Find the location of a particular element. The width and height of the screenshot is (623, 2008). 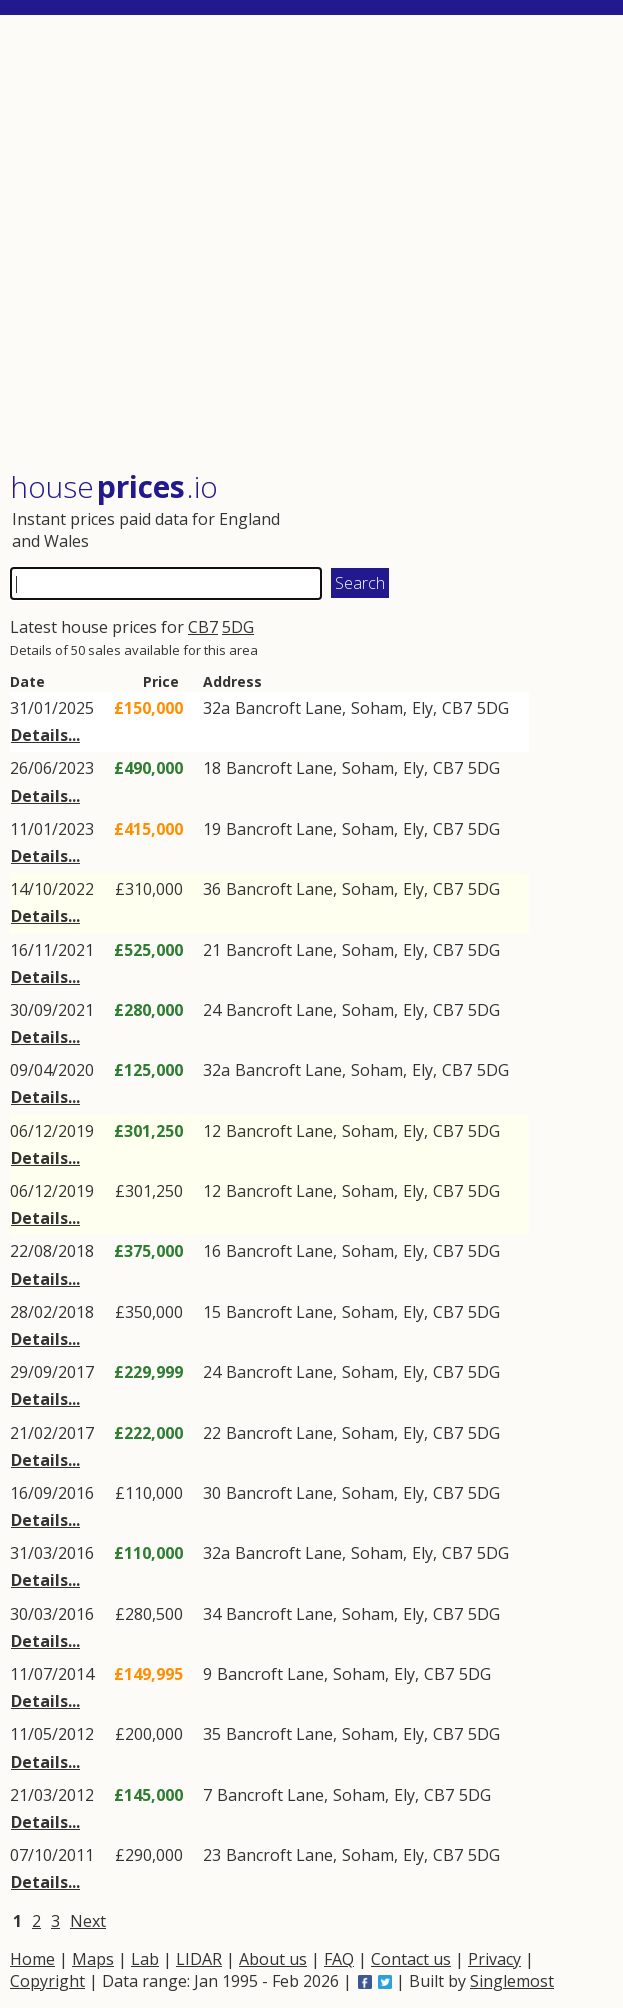

Details... is located at coordinates (45, 735).